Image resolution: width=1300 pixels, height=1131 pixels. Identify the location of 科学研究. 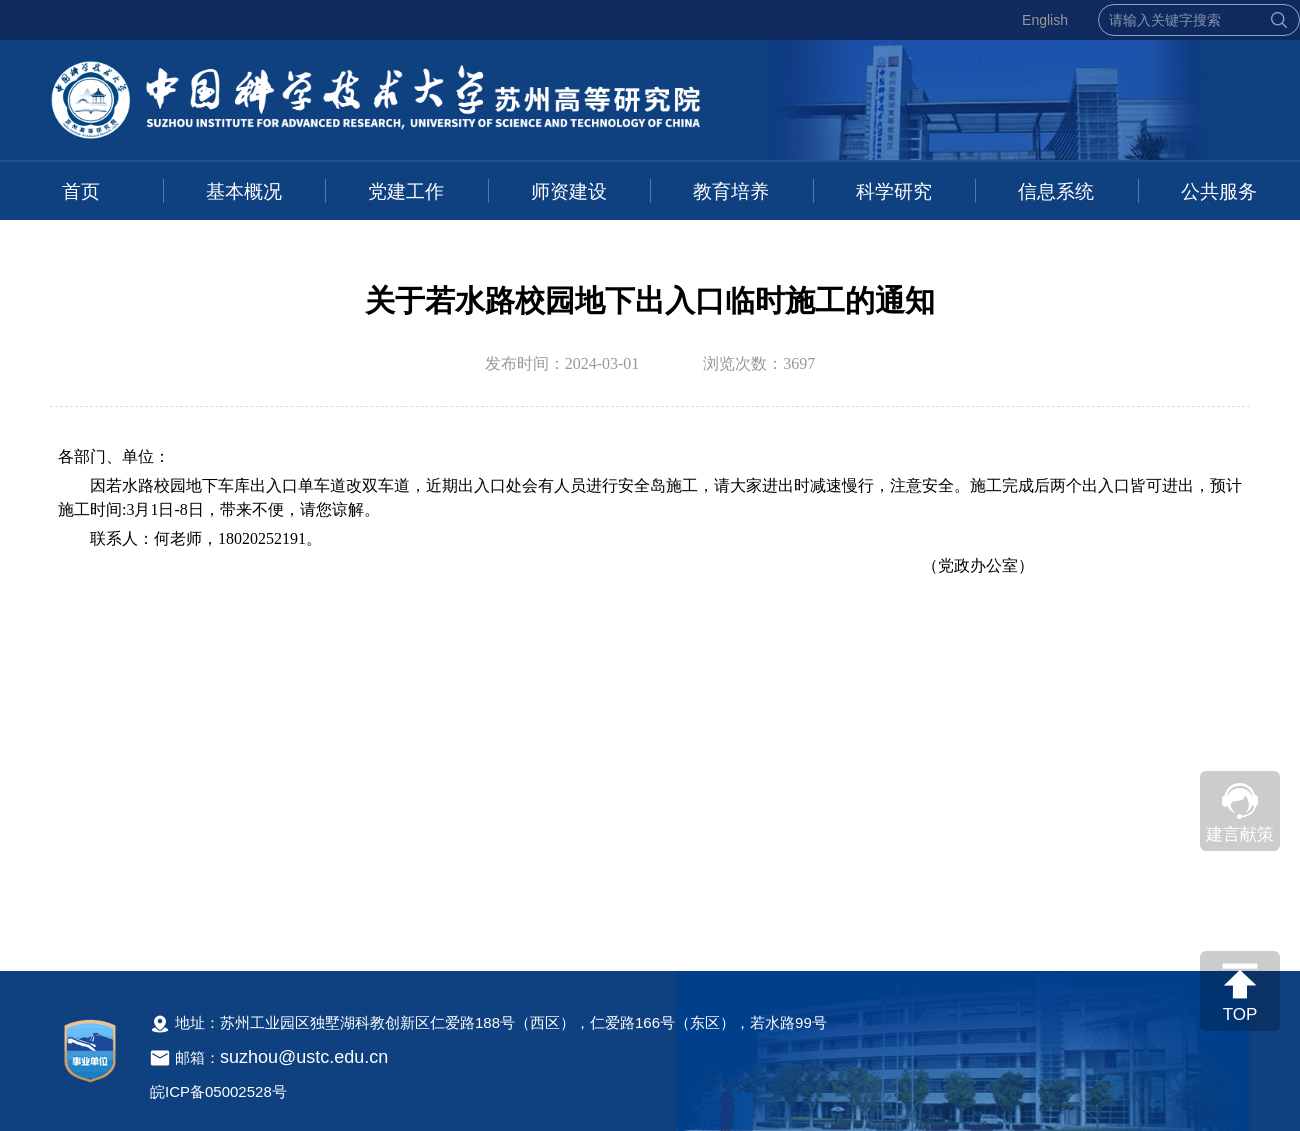
(894, 191).